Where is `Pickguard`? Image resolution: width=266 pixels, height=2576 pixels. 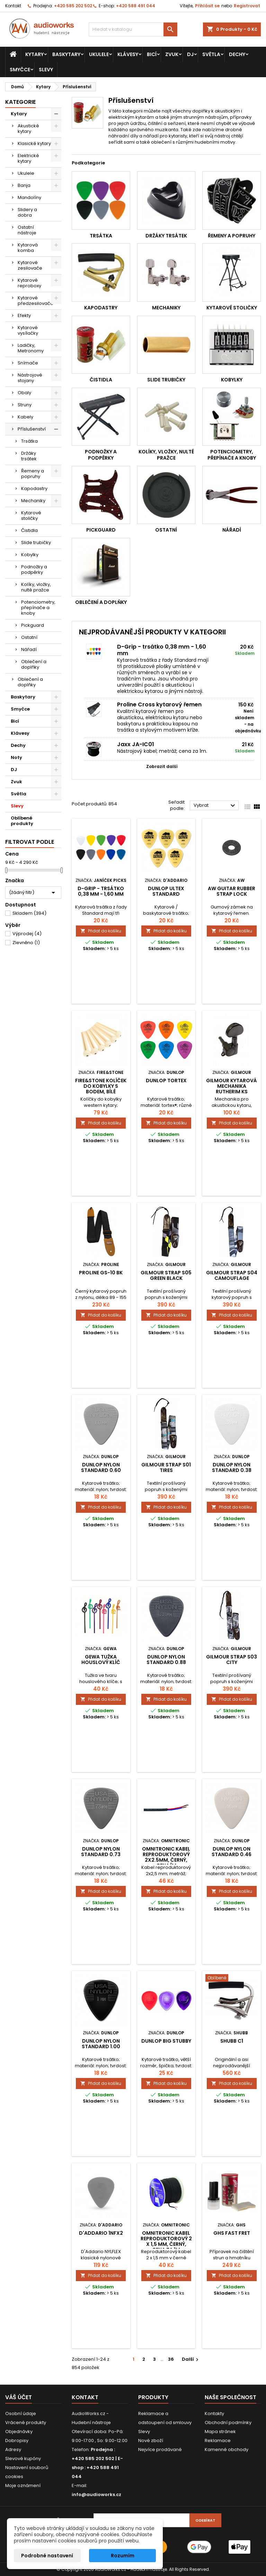
Pickguard is located at coordinates (32, 625).